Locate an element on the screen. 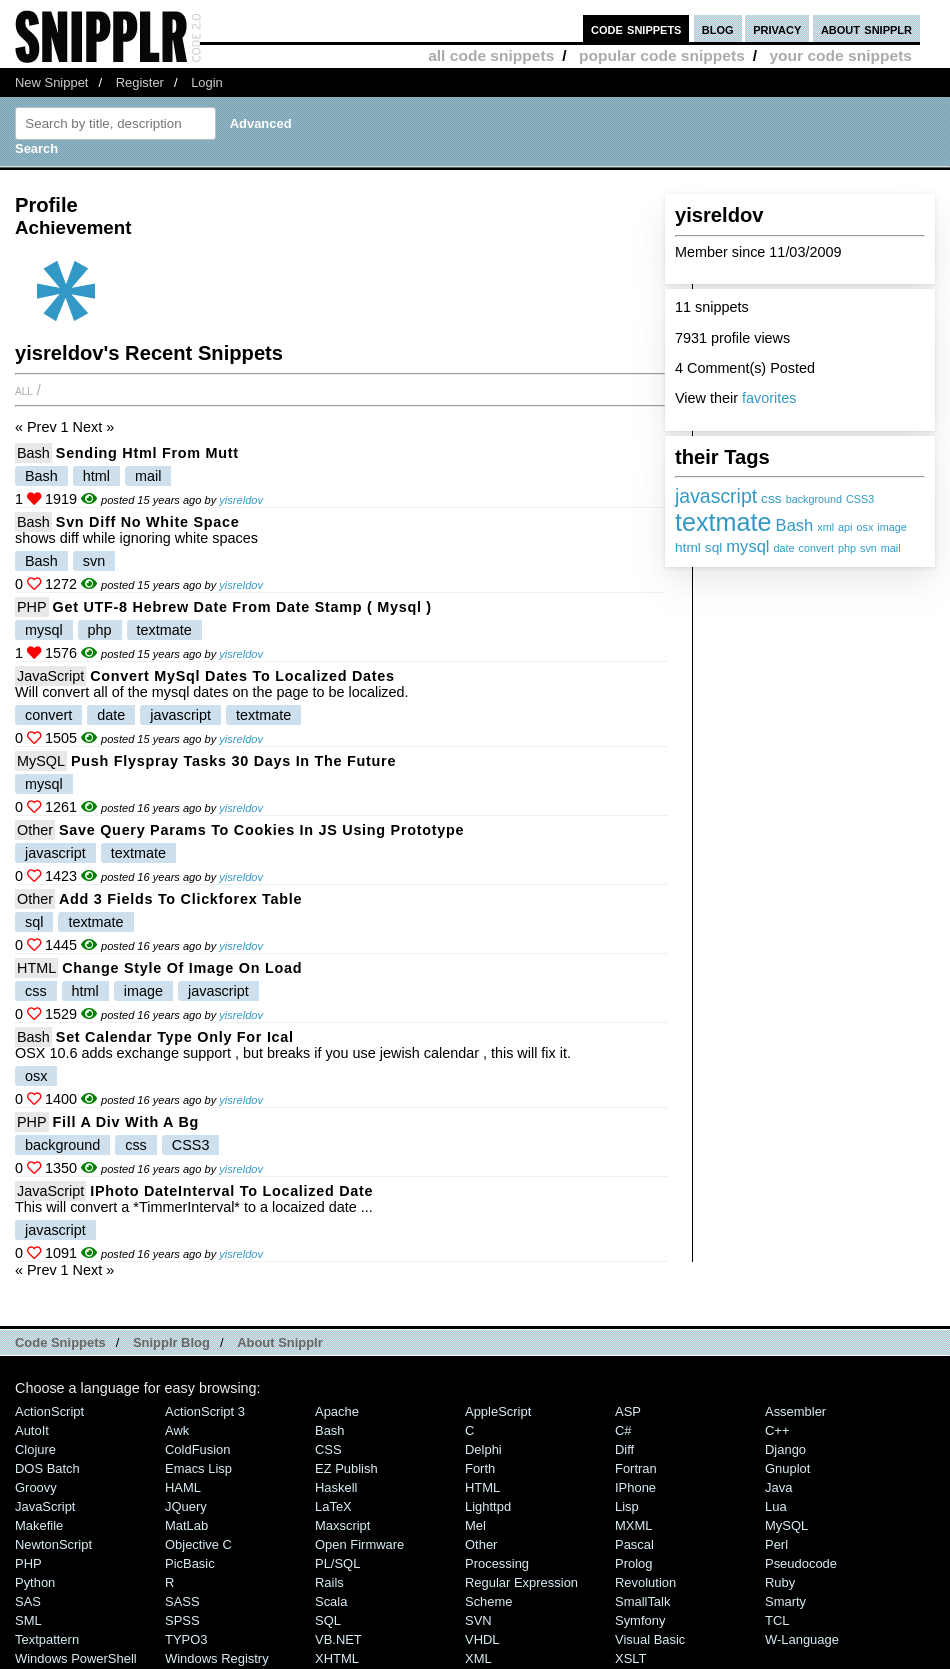 Image resolution: width=950 pixels, height=1669 pixels. html is located at coordinates (688, 547).